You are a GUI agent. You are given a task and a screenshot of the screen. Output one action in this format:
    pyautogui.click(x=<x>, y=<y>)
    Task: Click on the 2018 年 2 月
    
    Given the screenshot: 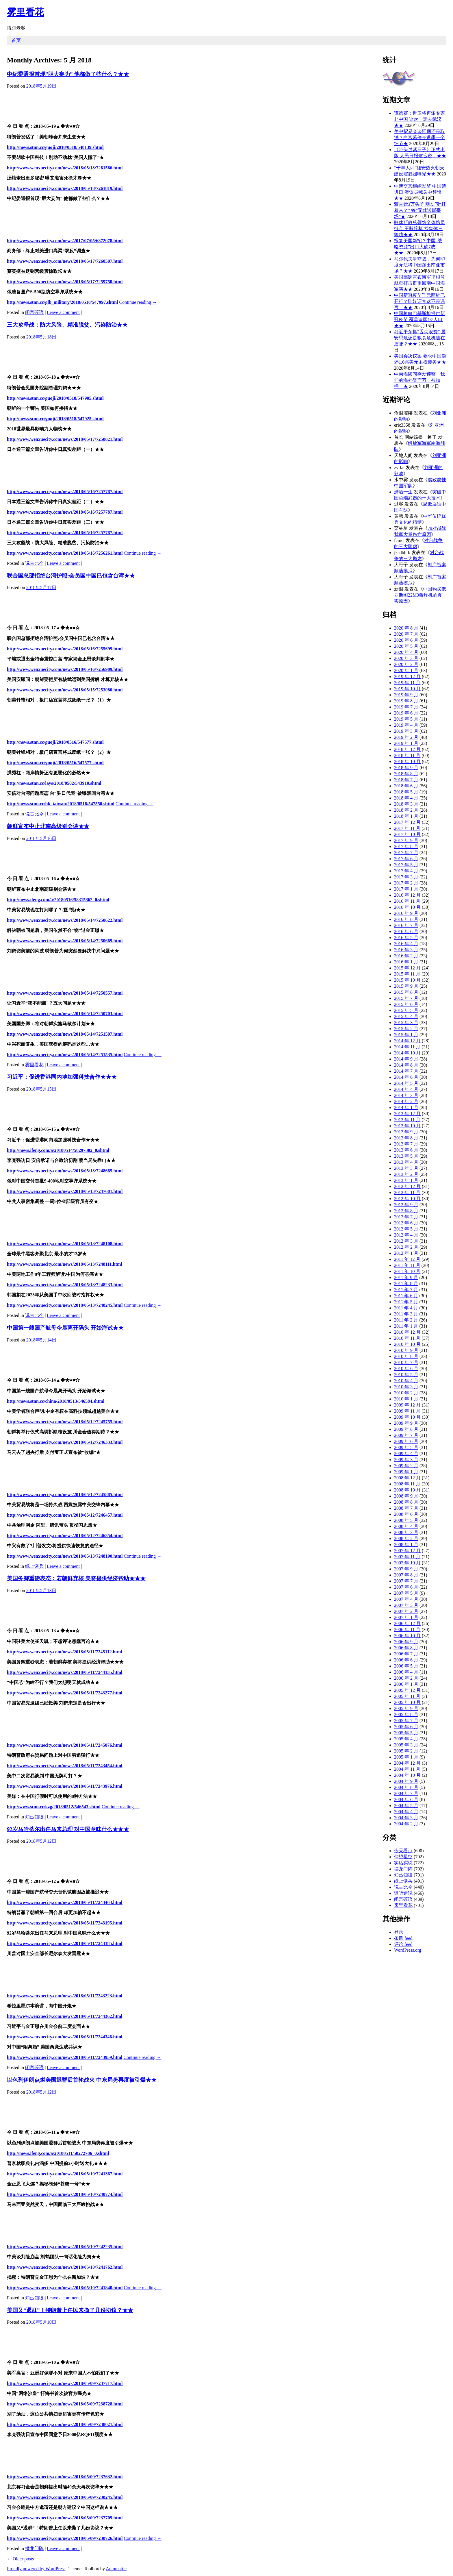 What is the action you would take?
    pyautogui.click(x=406, y=810)
    